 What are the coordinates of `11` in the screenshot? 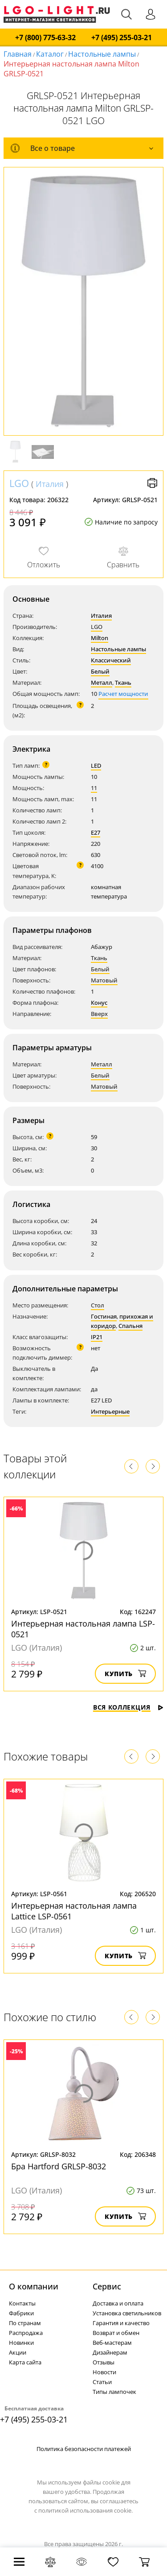 It's located at (94, 788).